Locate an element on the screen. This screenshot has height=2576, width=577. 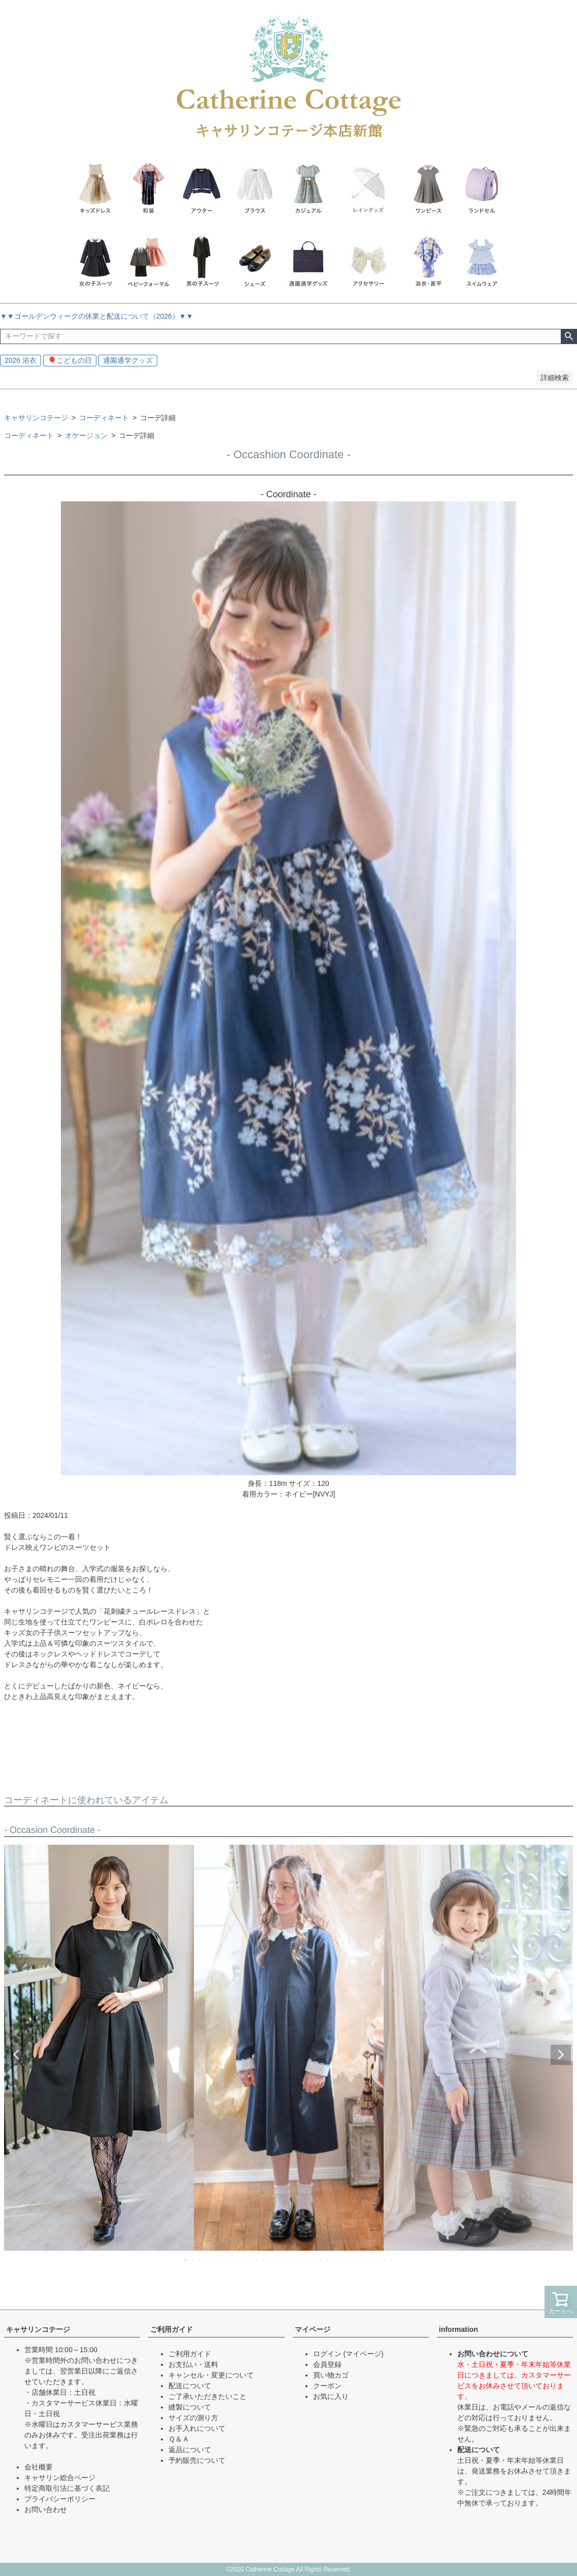
5 [tab] is located at coordinates (214, 2259).